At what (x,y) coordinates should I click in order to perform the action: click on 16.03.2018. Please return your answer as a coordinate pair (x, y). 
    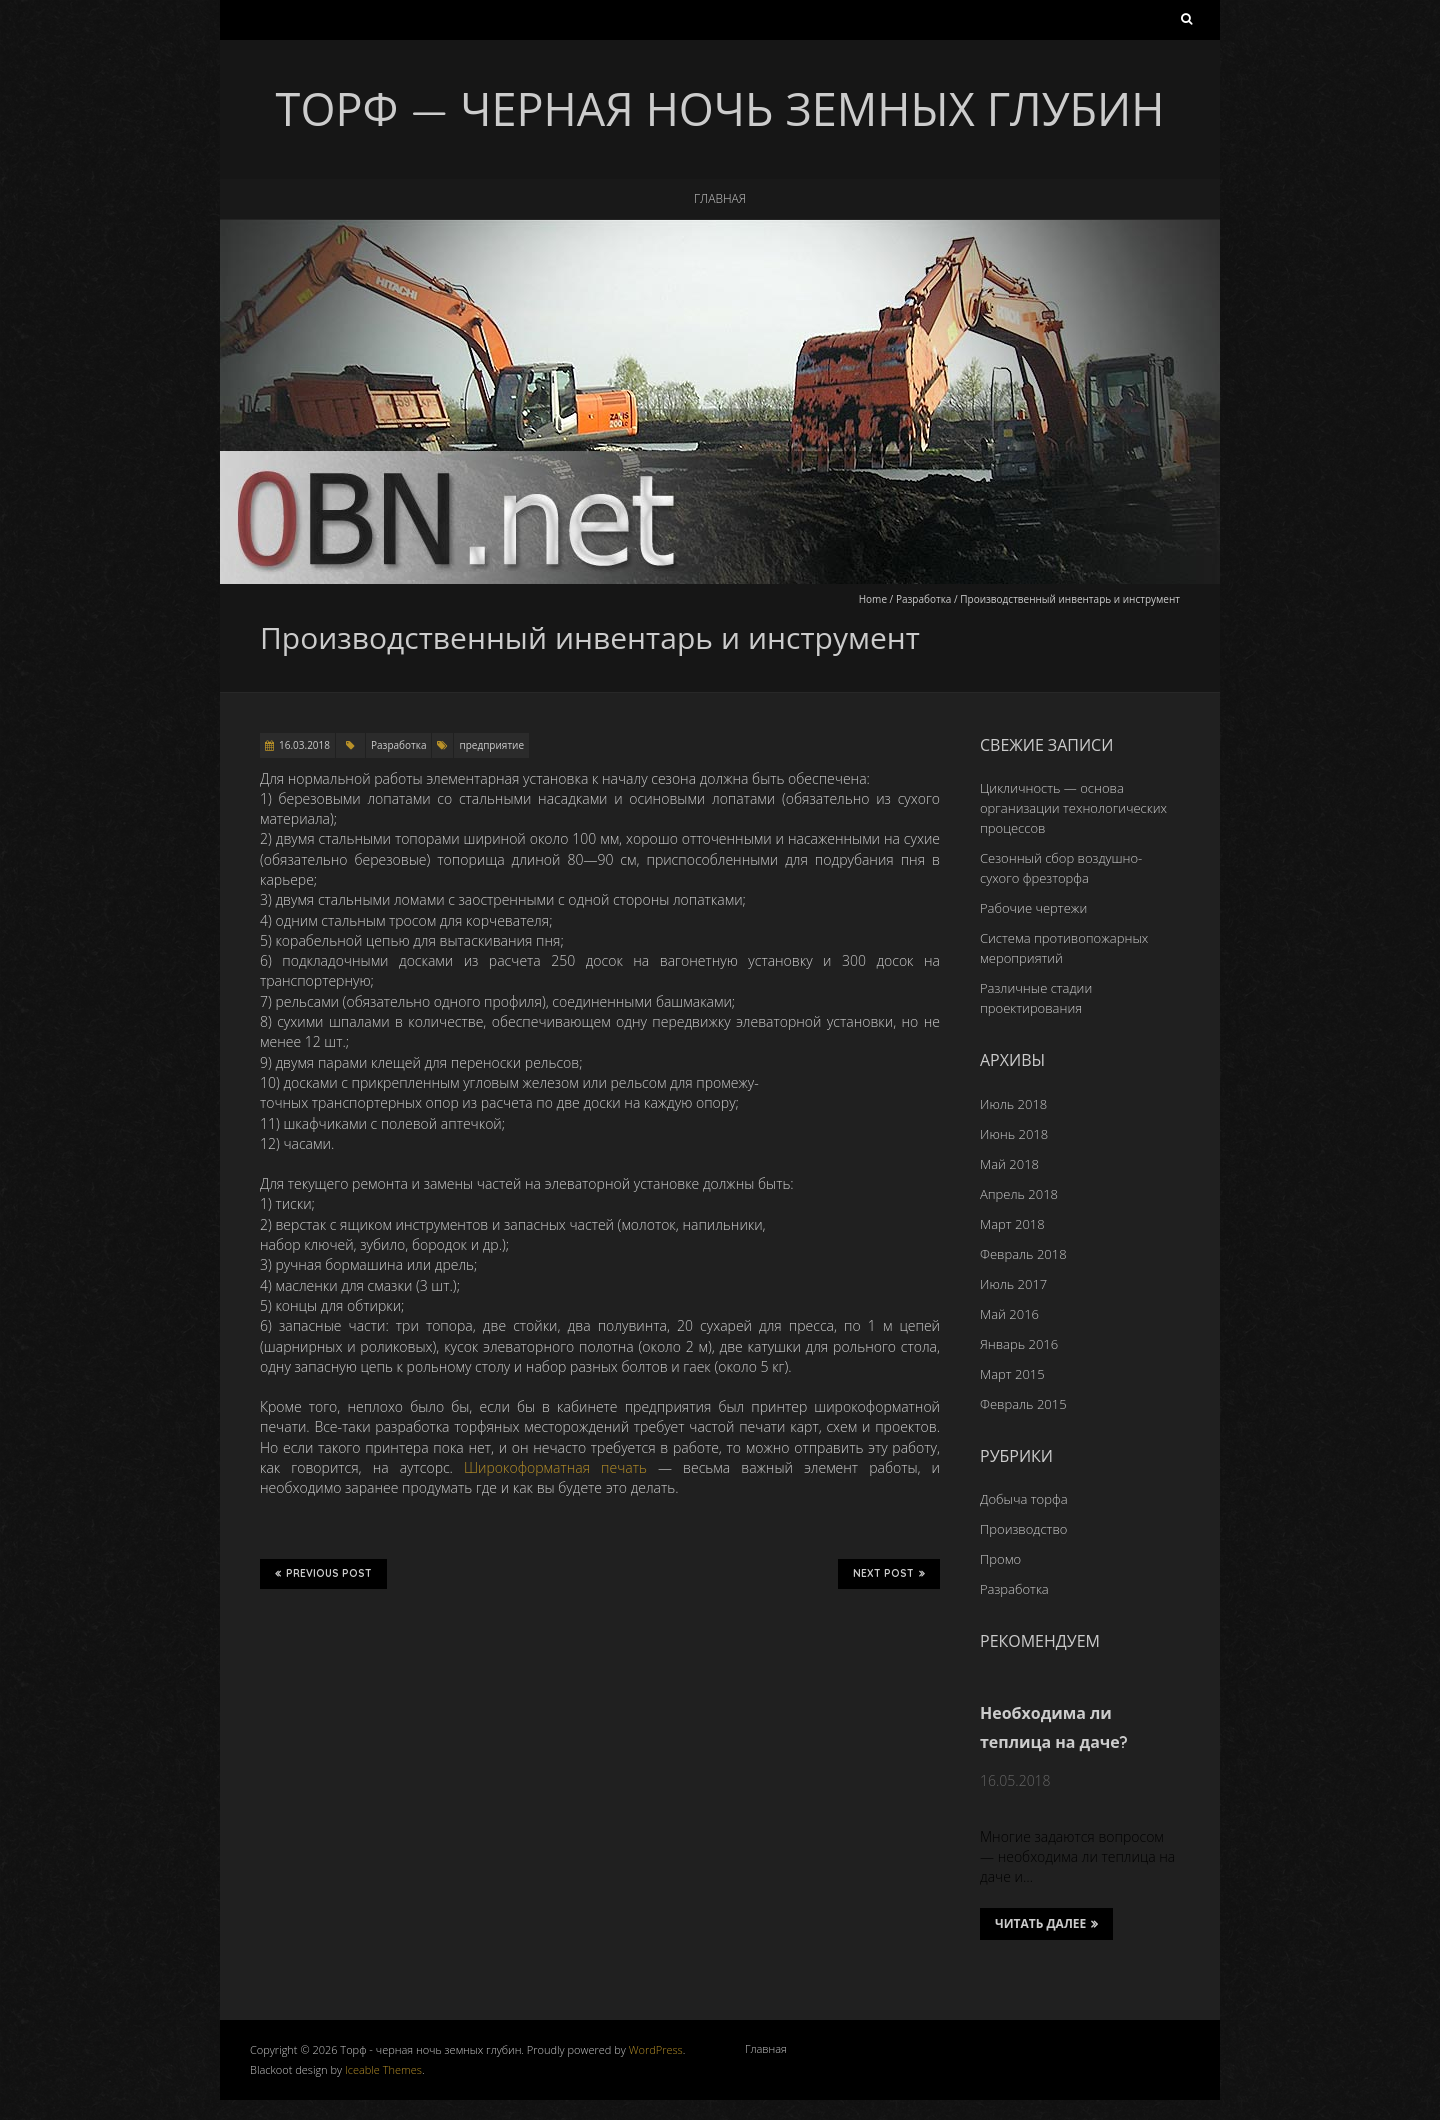
    Looking at the image, I should click on (304, 745).